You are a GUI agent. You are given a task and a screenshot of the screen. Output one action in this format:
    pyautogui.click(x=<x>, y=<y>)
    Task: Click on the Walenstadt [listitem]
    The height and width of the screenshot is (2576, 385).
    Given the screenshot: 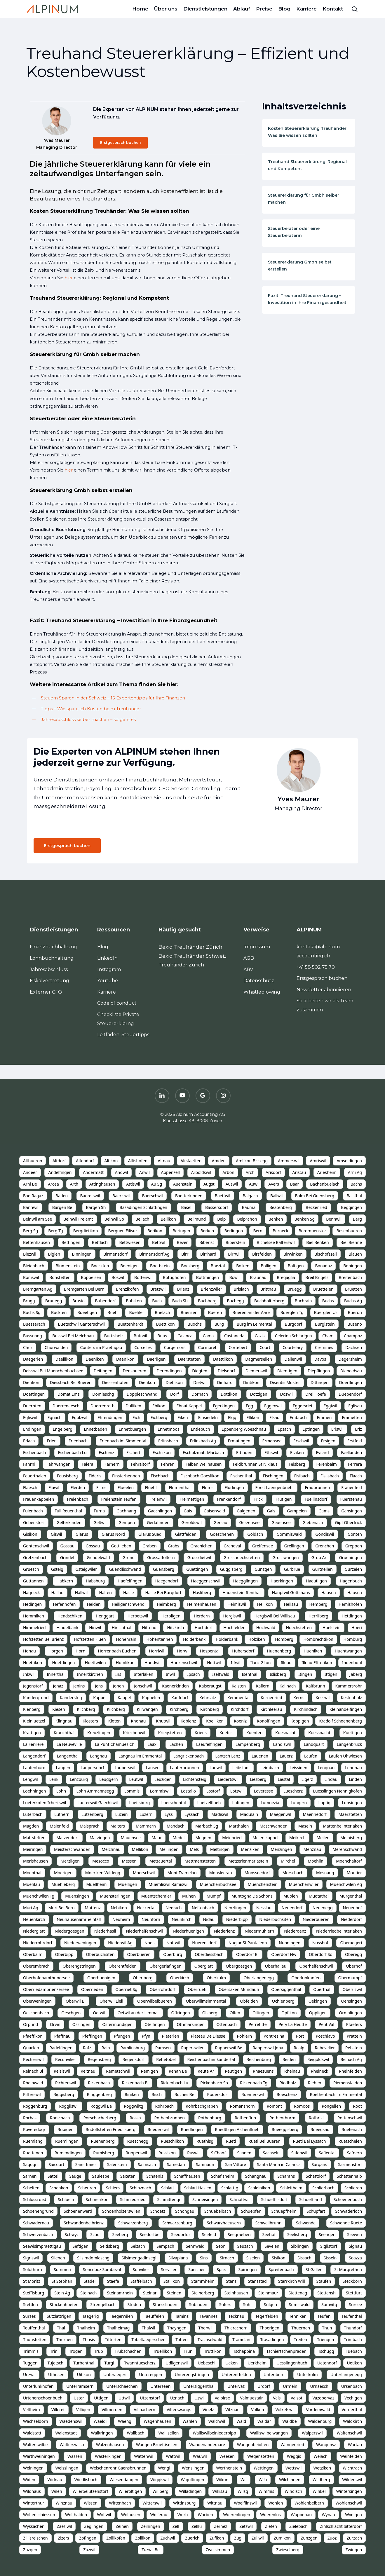 What is the action you would take?
    pyautogui.click(x=66, y=2433)
    